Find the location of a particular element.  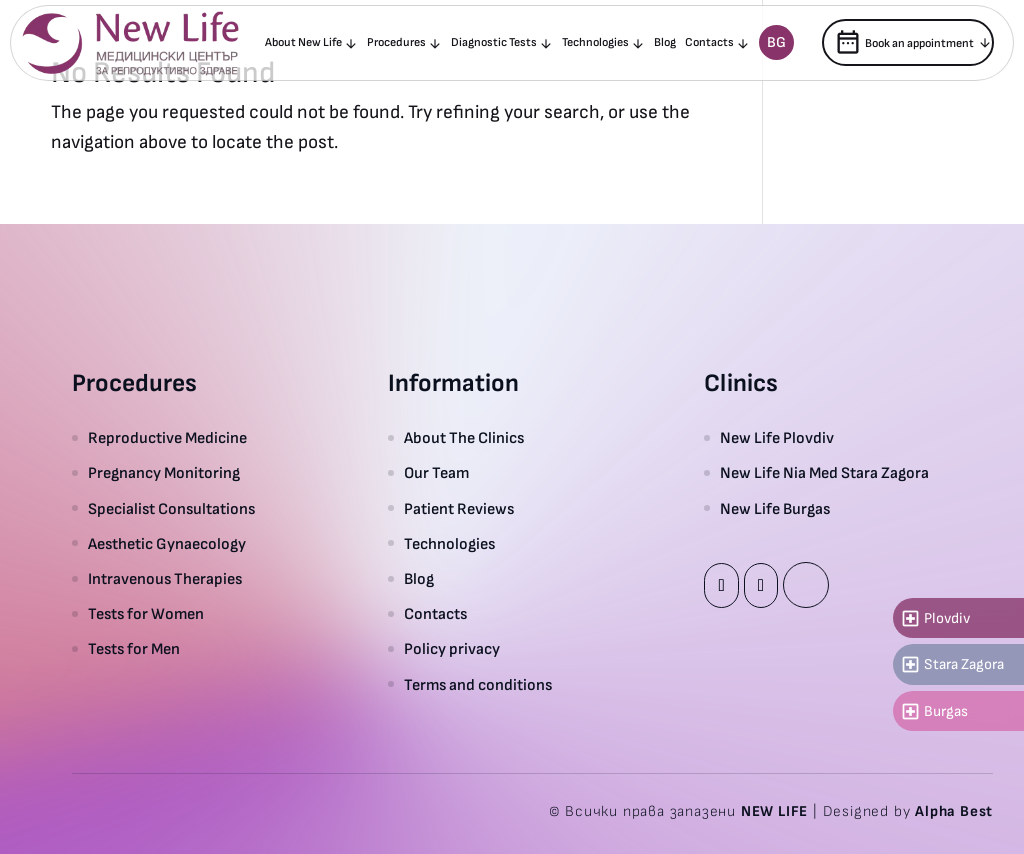

NEW LIFE is located at coordinates (774, 811).